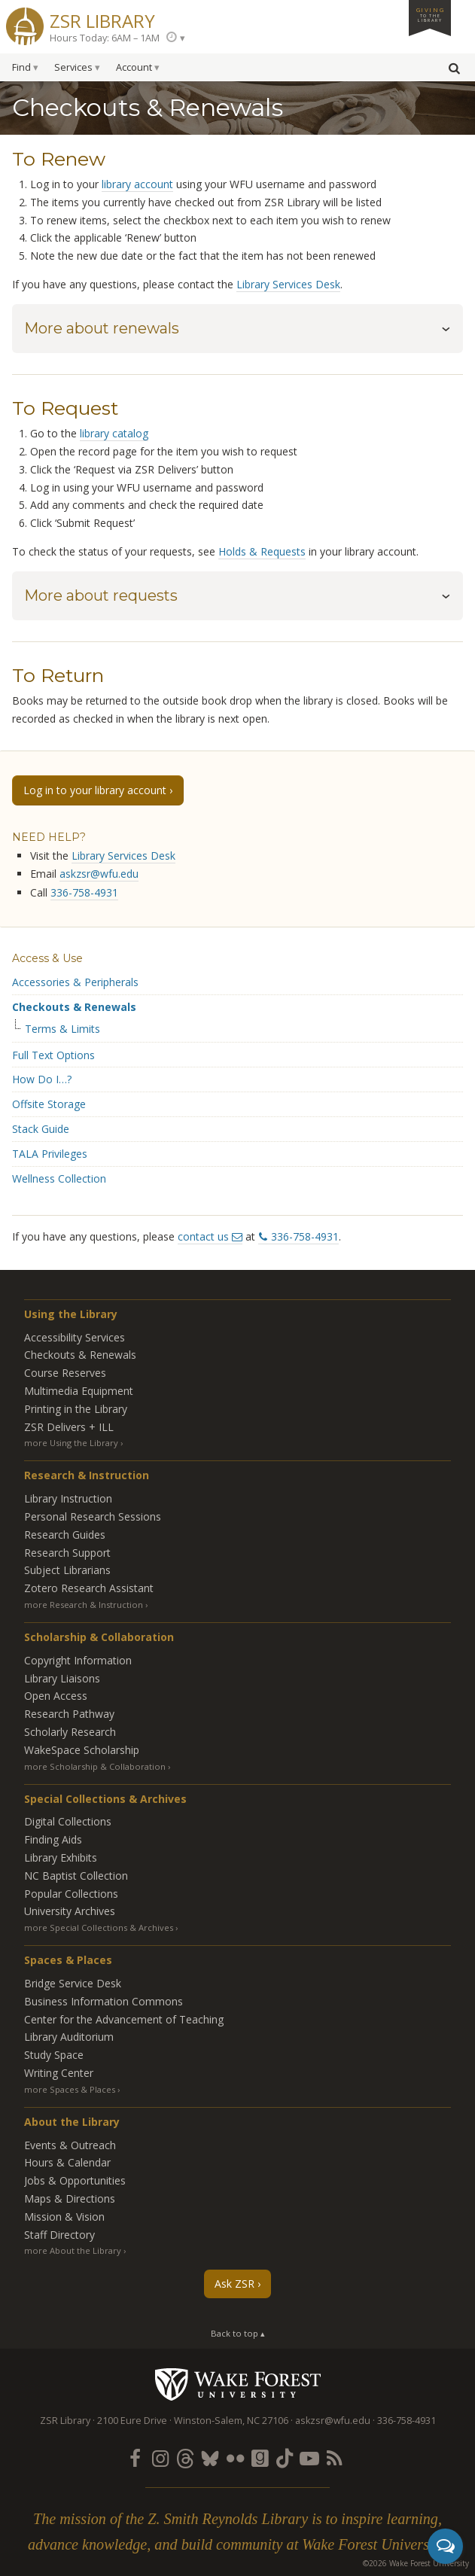  What do you see at coordinates (134, 67) in the screenshot?
I see `Account` at bounding box center [134, 67].